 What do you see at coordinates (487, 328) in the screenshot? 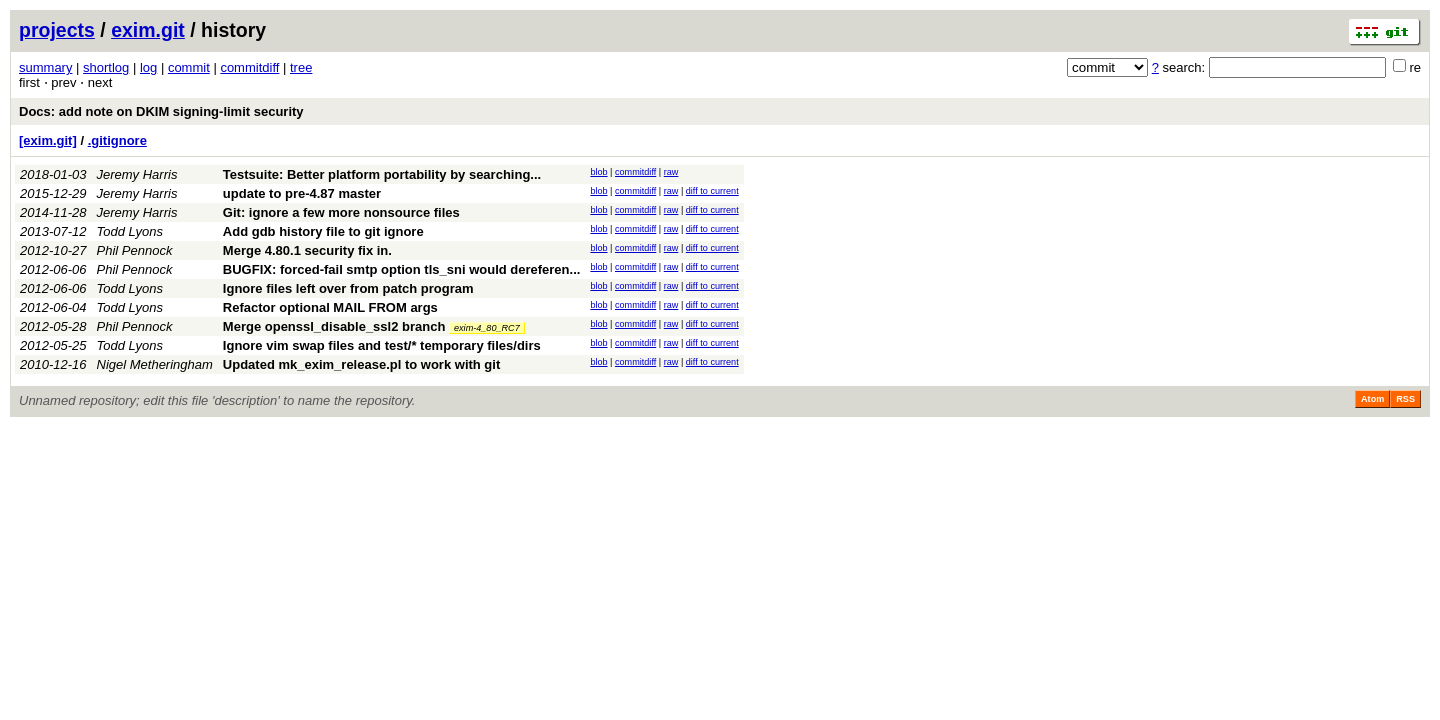
I see `exim-4_80_RC7` at bounding box center [487, 328].